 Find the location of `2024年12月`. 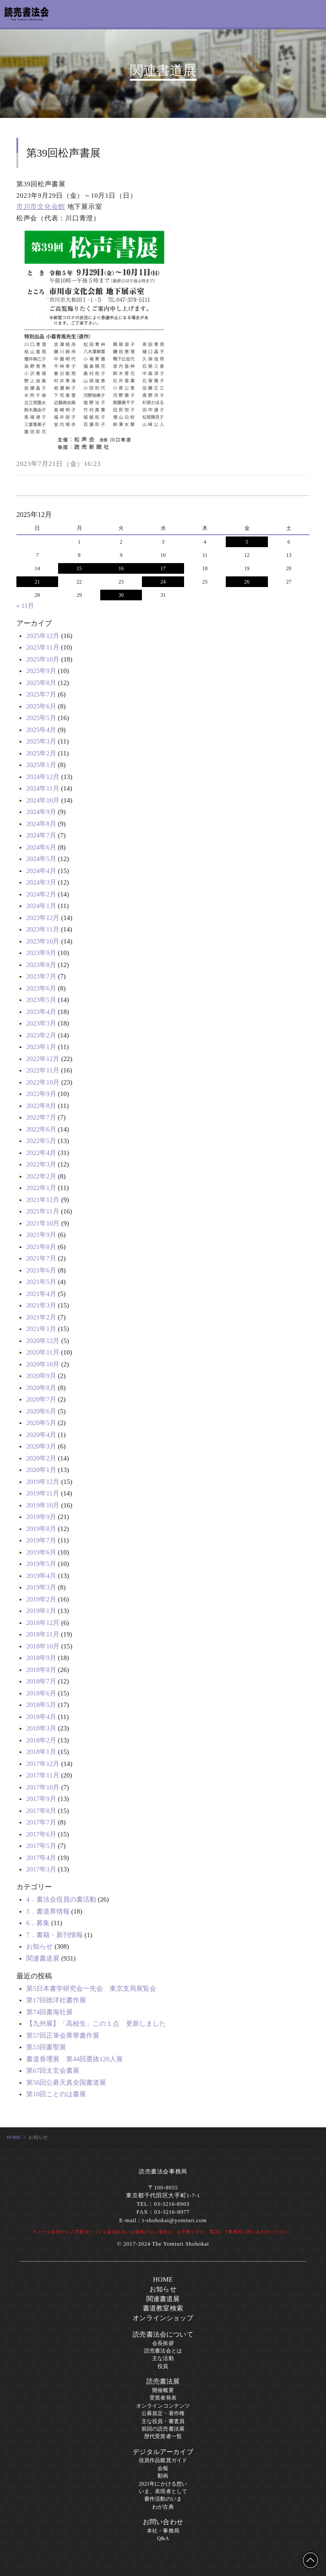

2024年12月 is located at coordinates (42, 776).